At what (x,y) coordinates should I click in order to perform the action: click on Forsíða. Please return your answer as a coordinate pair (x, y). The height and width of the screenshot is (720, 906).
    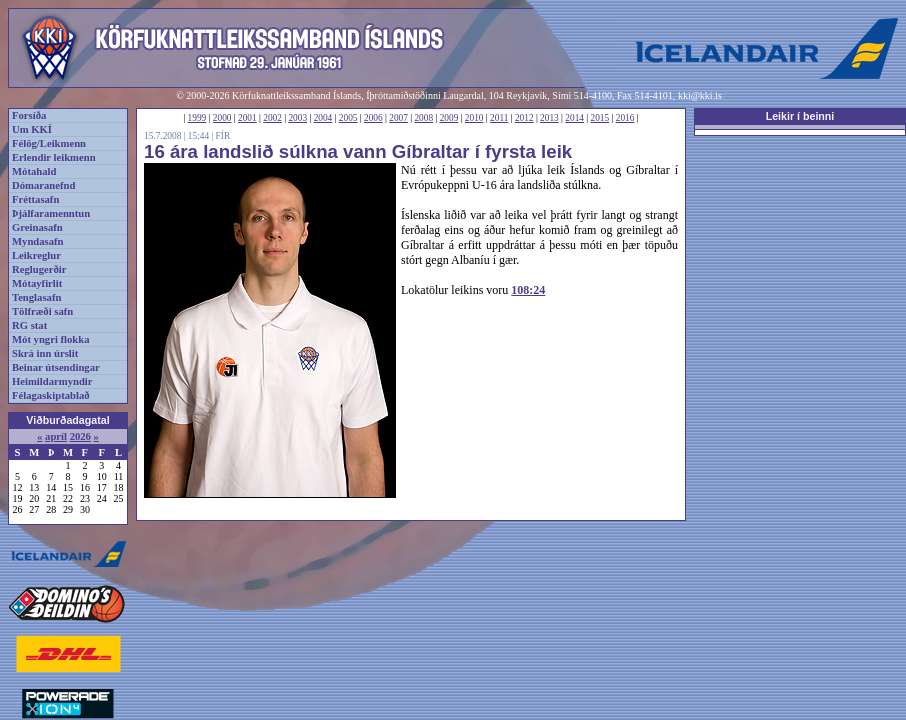
    Looking at the image, I should click on (29, 115).